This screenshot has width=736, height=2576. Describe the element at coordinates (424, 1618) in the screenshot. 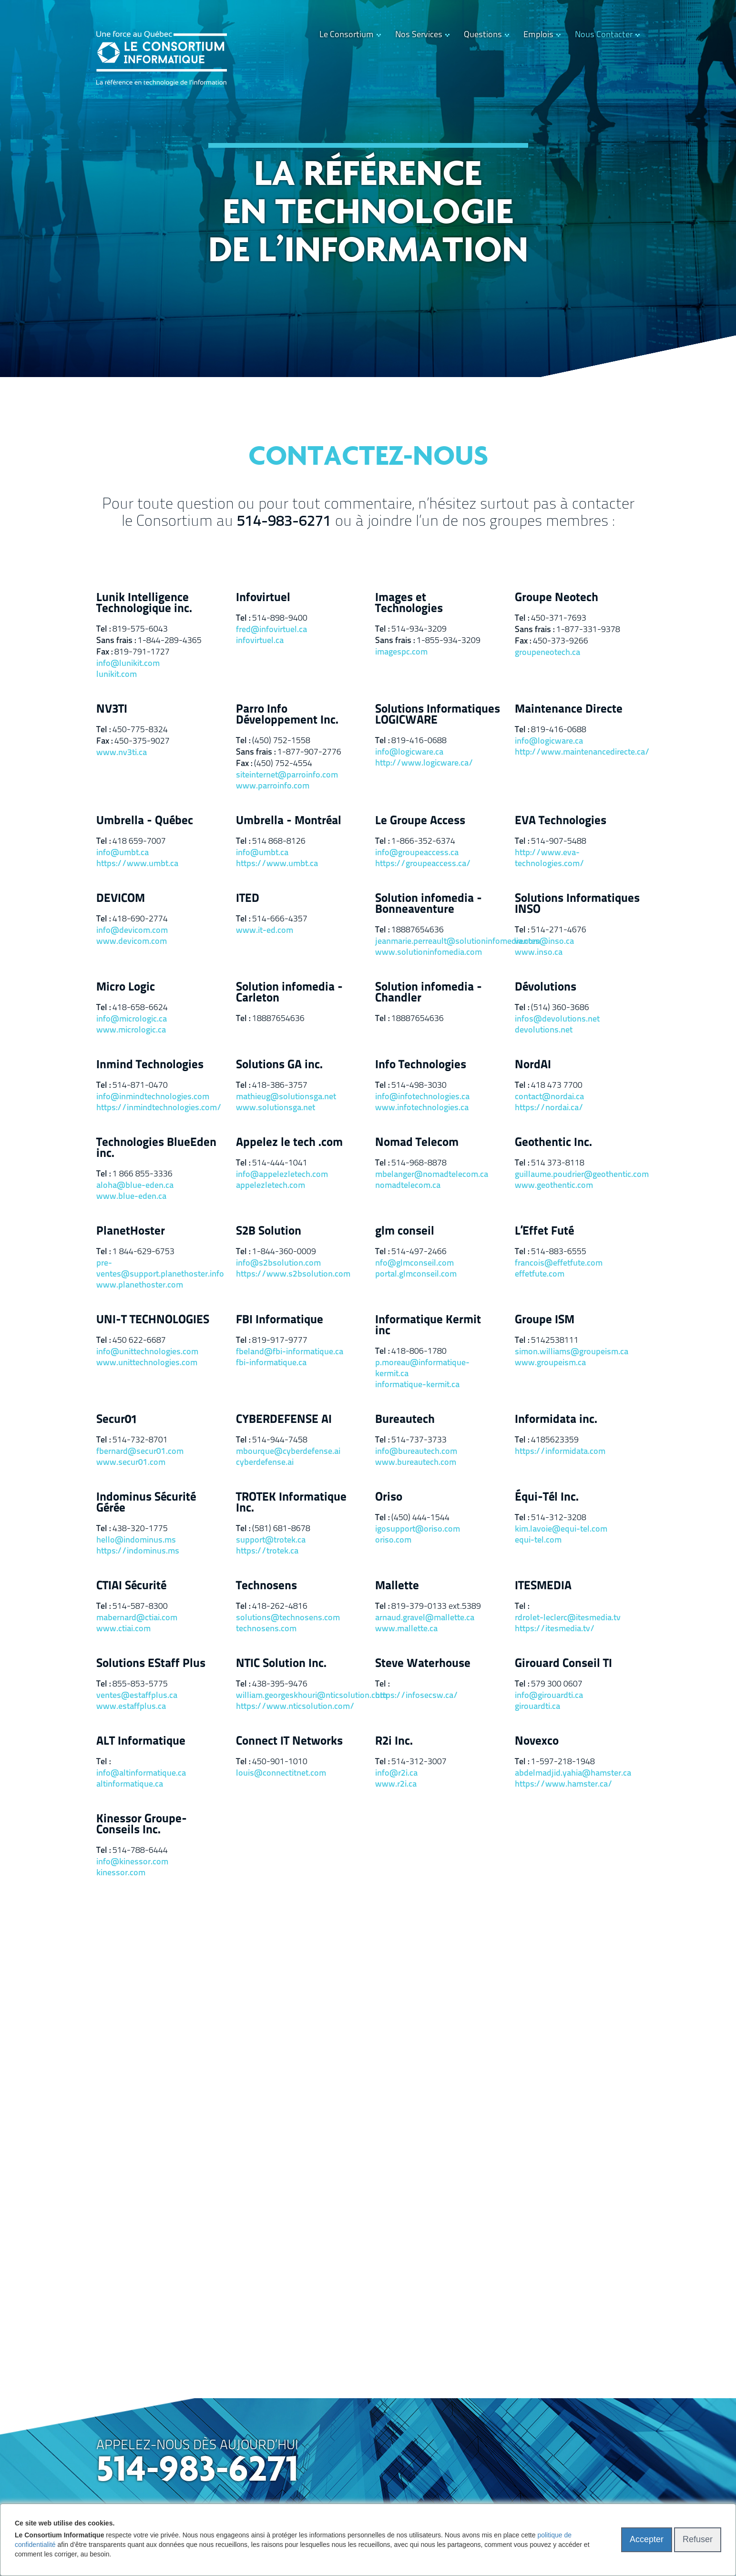

I see `arnaud.gravel@mallette.ca` at that location.